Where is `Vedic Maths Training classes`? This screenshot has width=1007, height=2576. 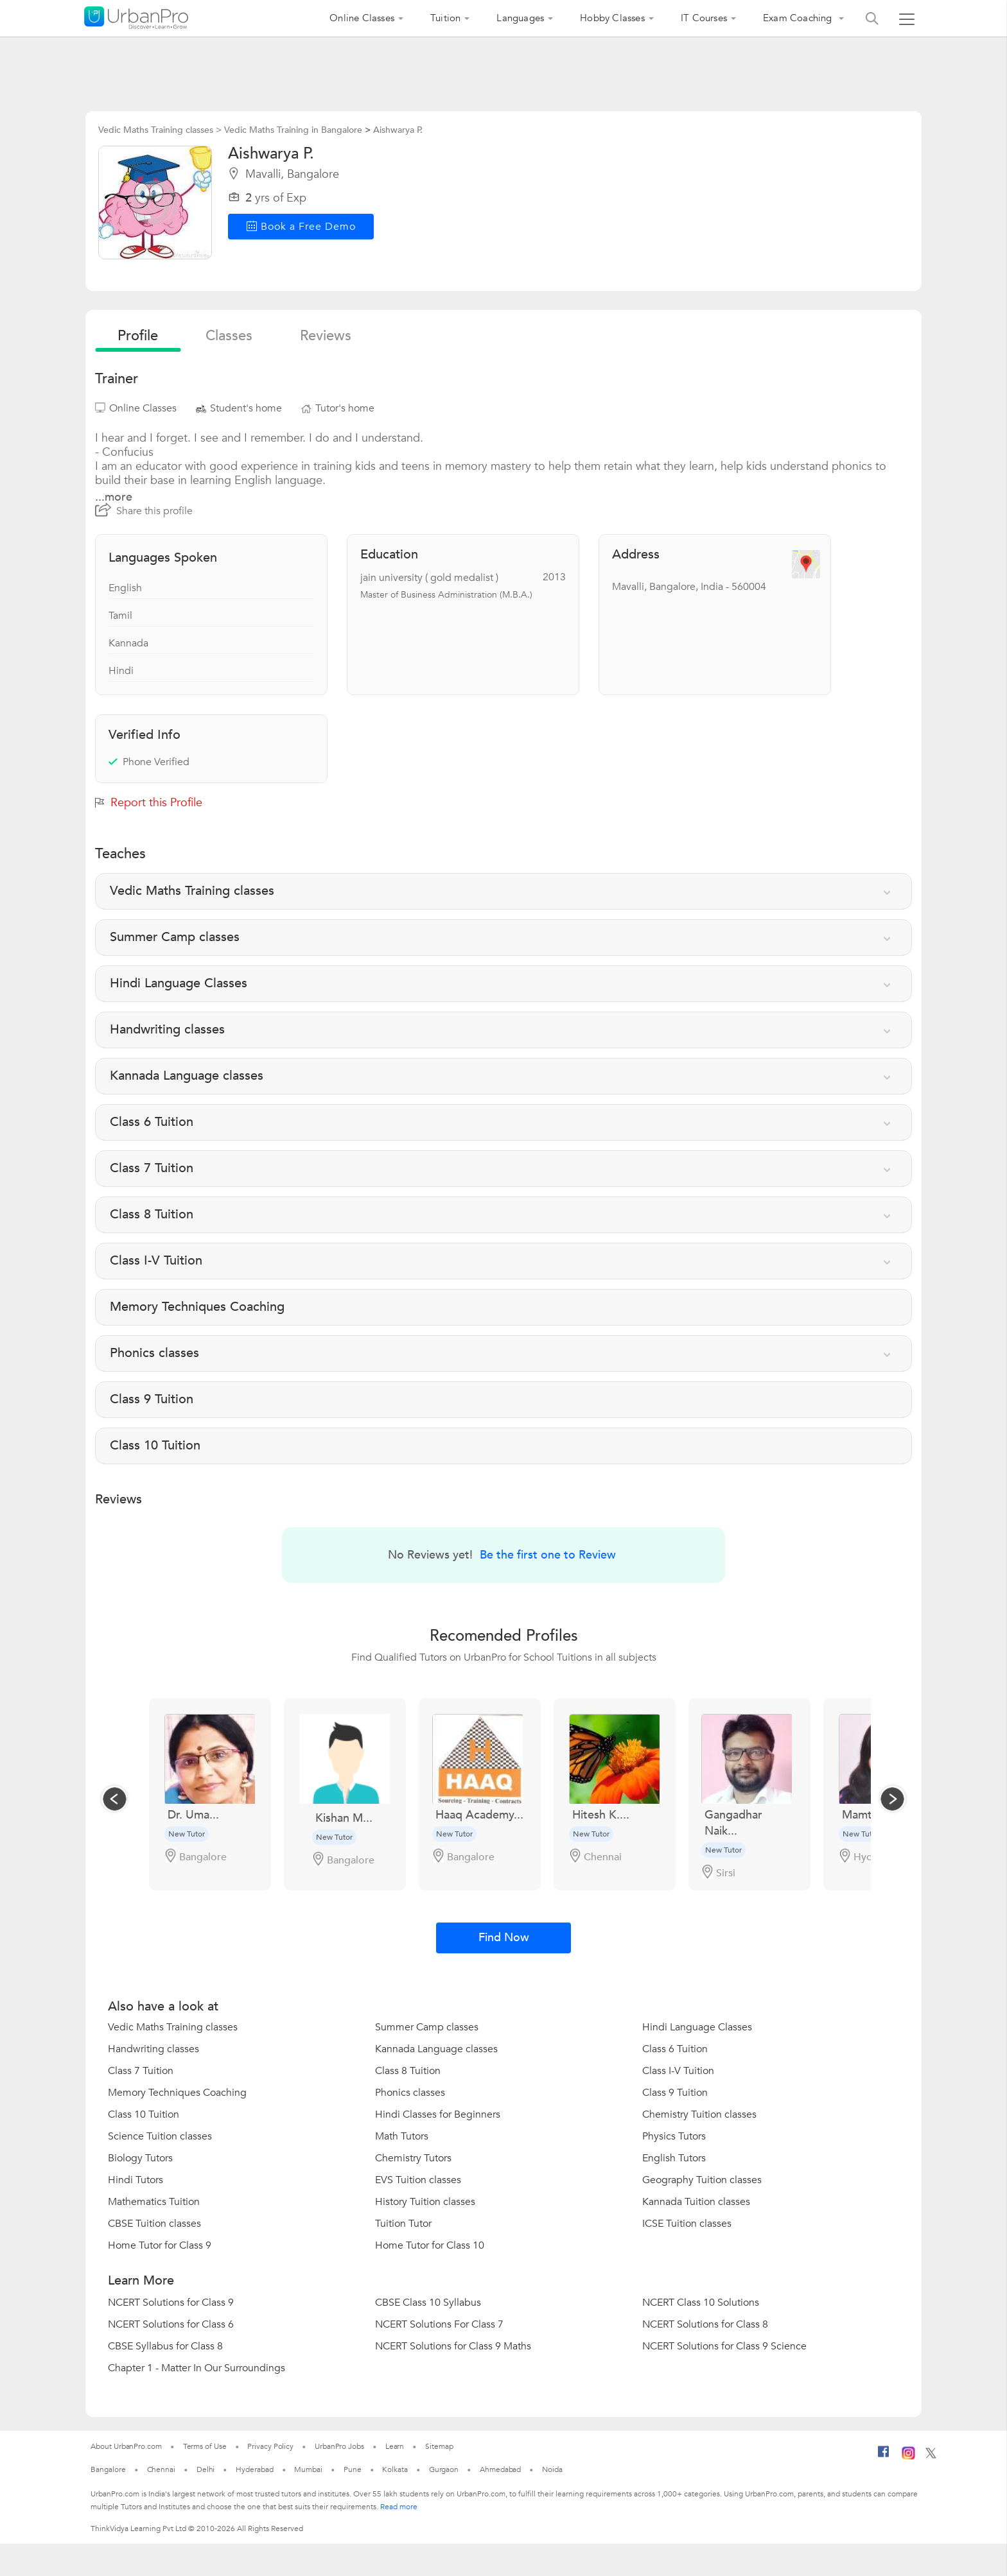 Vedic Maths Training classes is located at coordinates (173, 2027).